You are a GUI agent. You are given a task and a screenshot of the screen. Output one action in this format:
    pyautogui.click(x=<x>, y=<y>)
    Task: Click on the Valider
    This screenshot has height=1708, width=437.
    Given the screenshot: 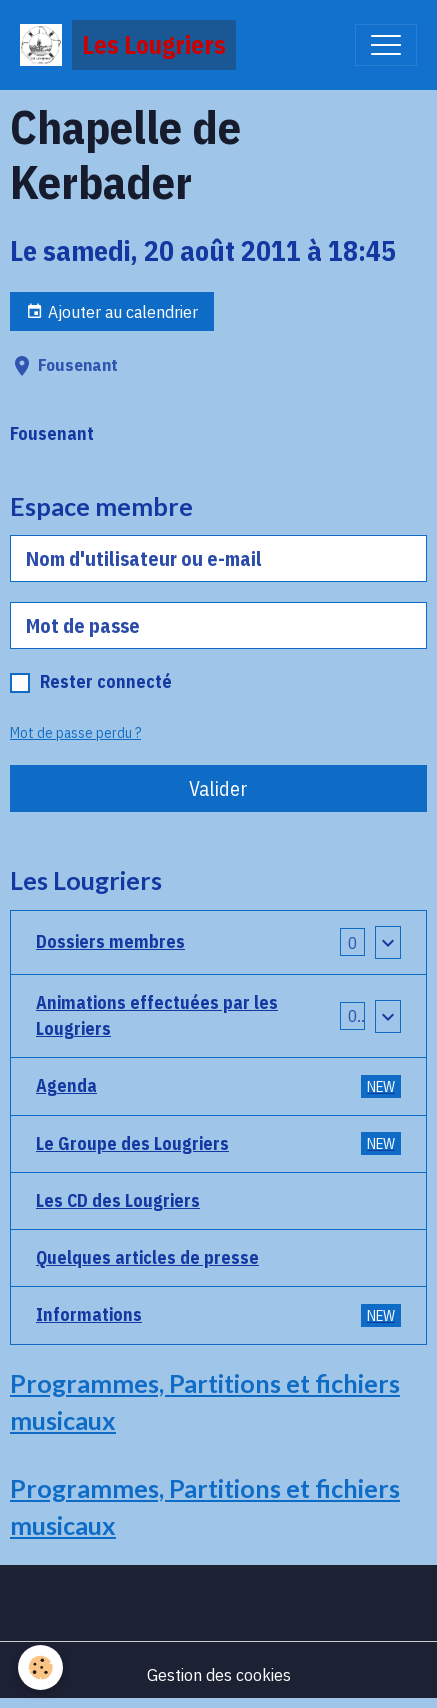 What is the action you would take?
    pyautogui.click(x=218, y=788)
    